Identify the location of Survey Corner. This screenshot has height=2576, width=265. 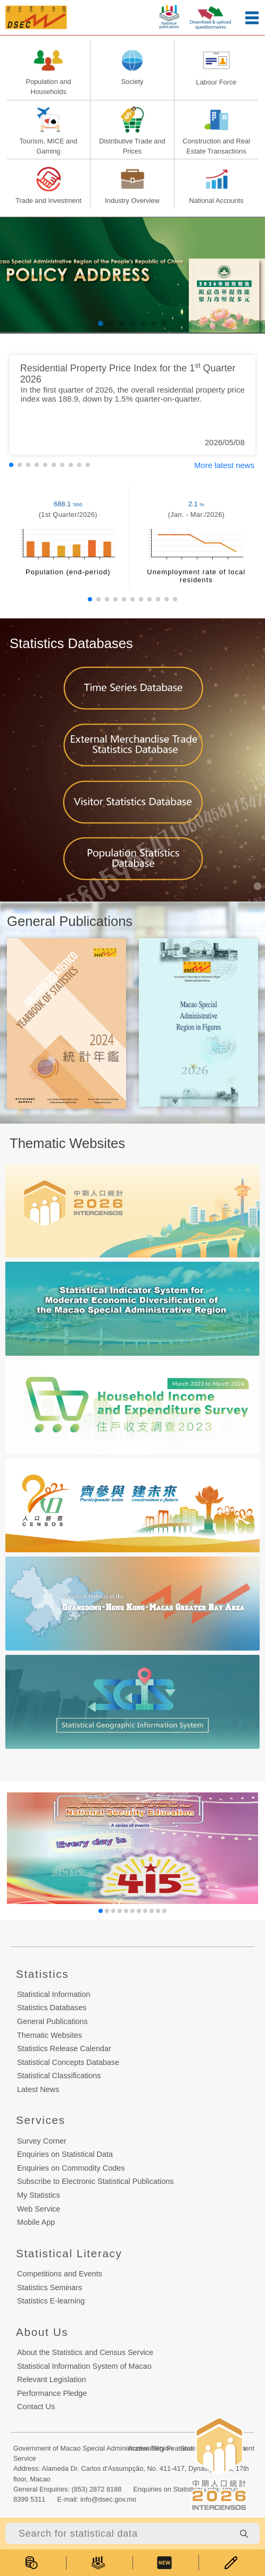
(42, 2141).